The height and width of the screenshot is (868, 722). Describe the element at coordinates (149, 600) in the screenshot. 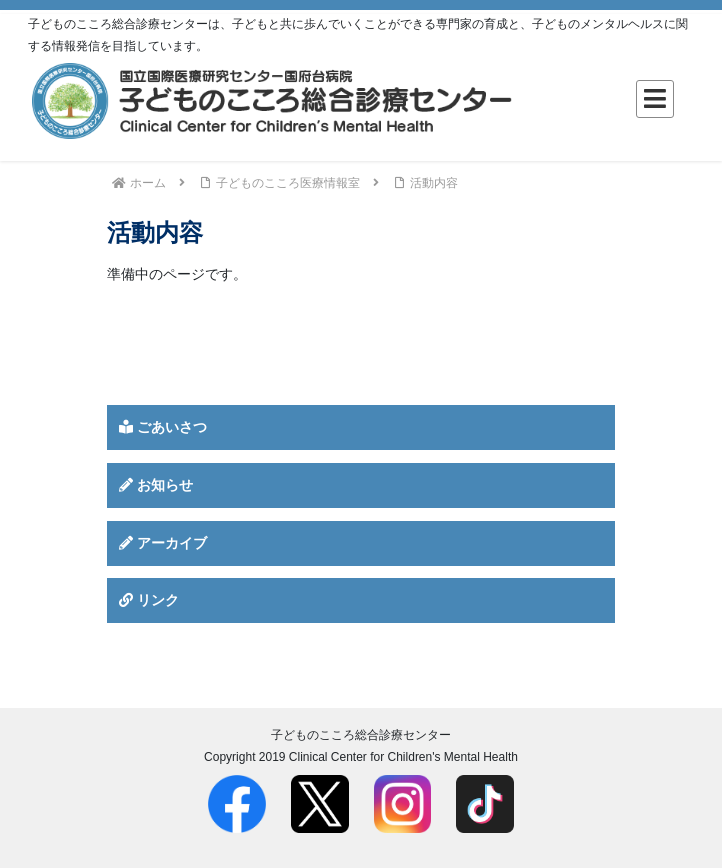

I see `リンク` at that location.